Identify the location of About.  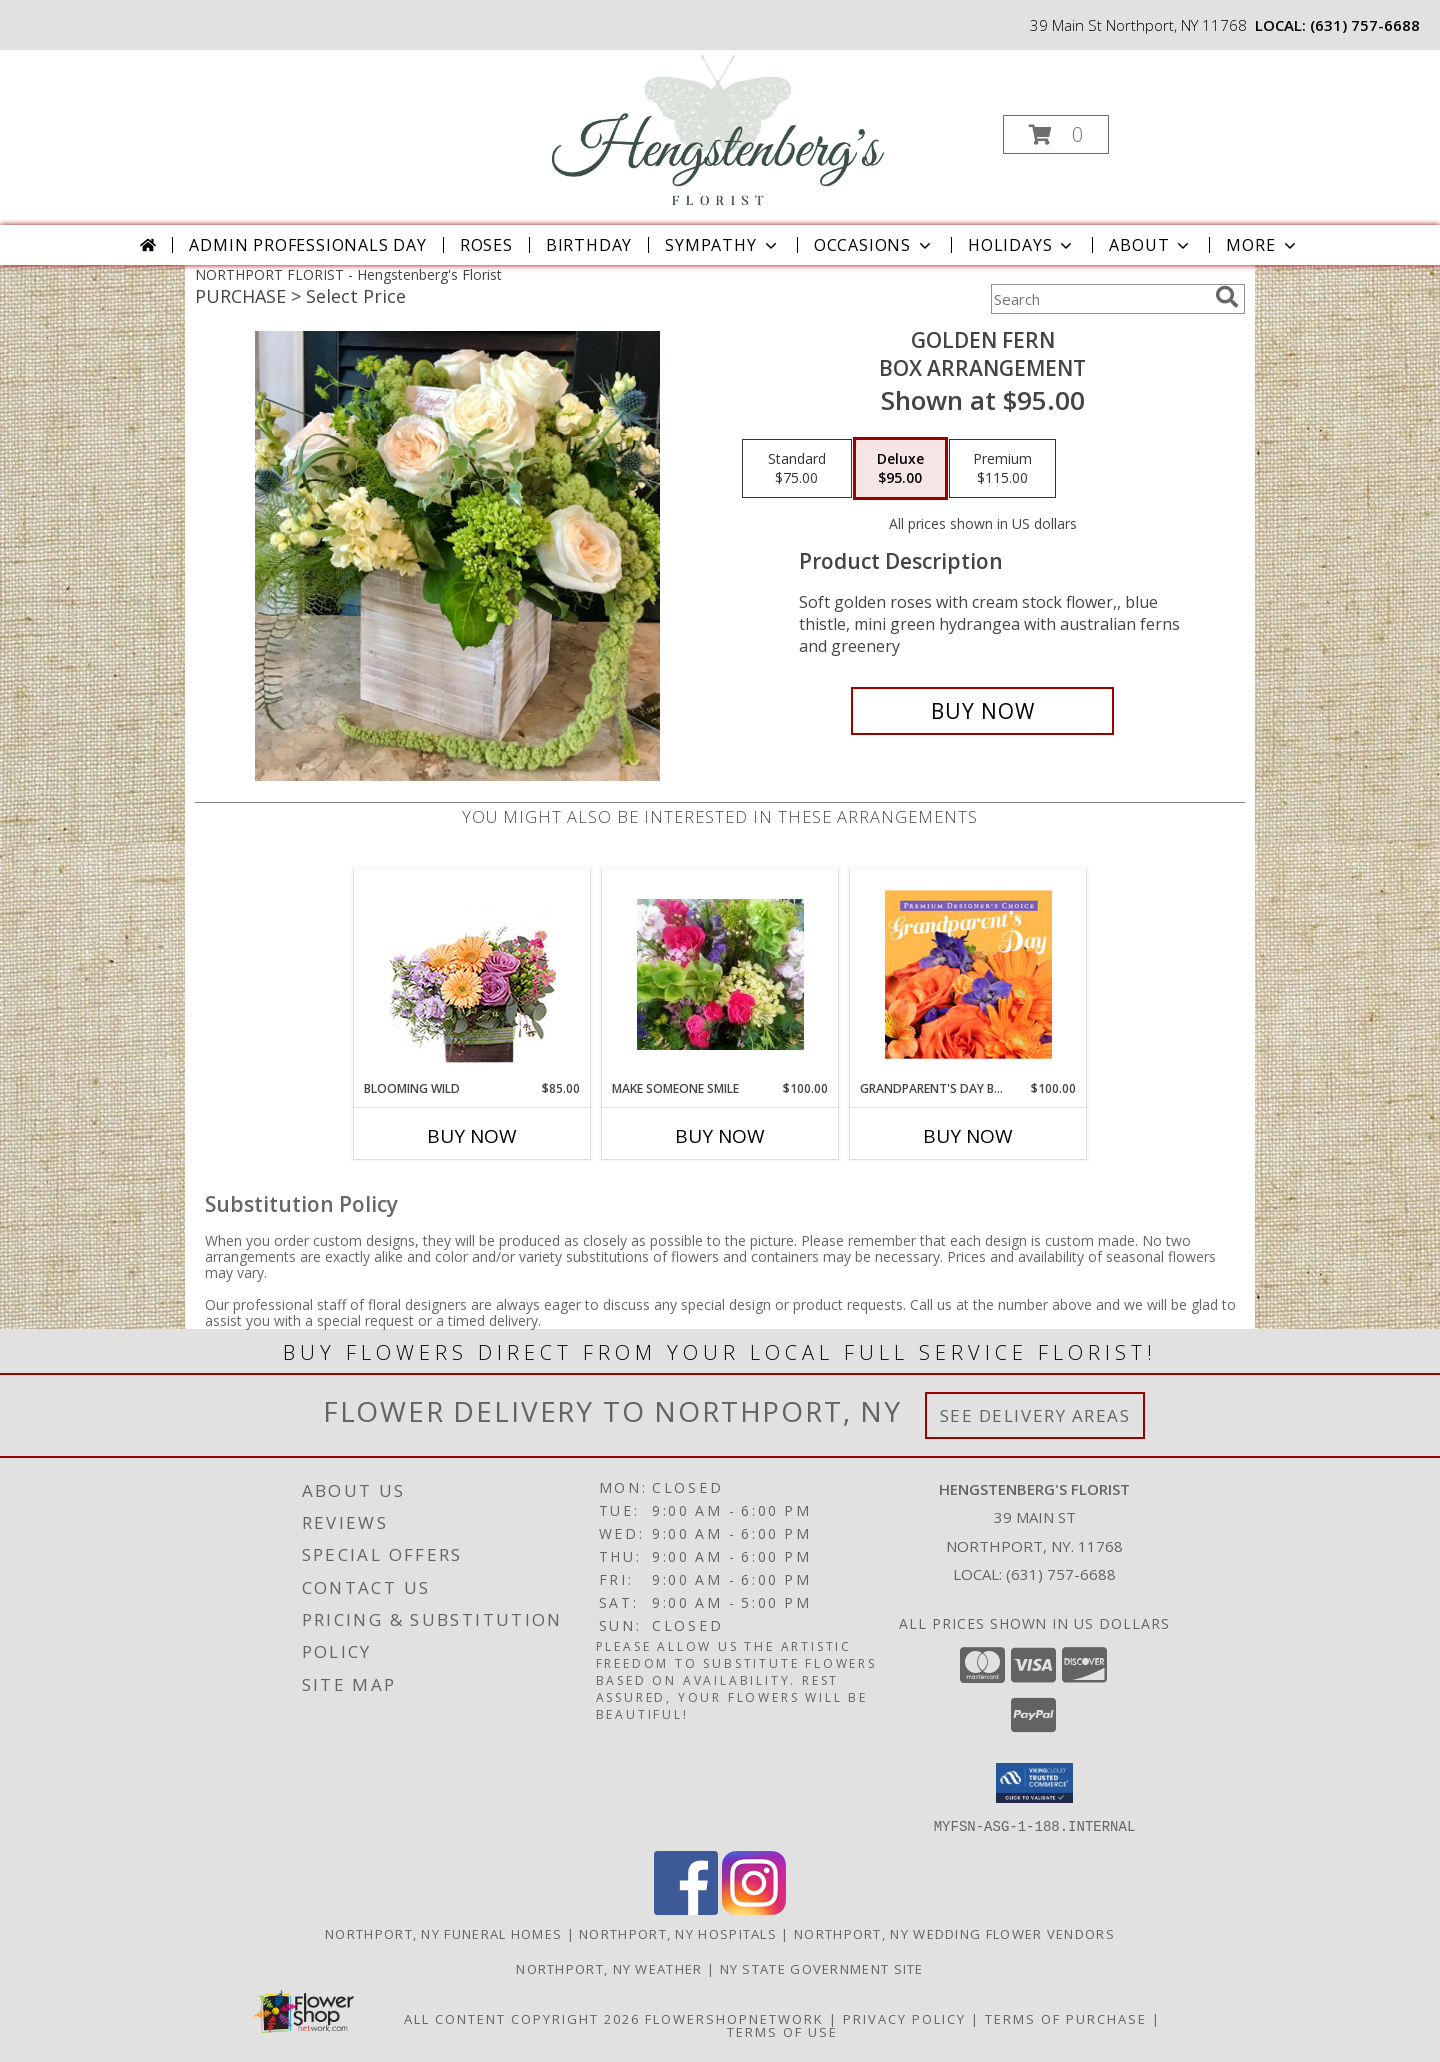
(1151, 245).